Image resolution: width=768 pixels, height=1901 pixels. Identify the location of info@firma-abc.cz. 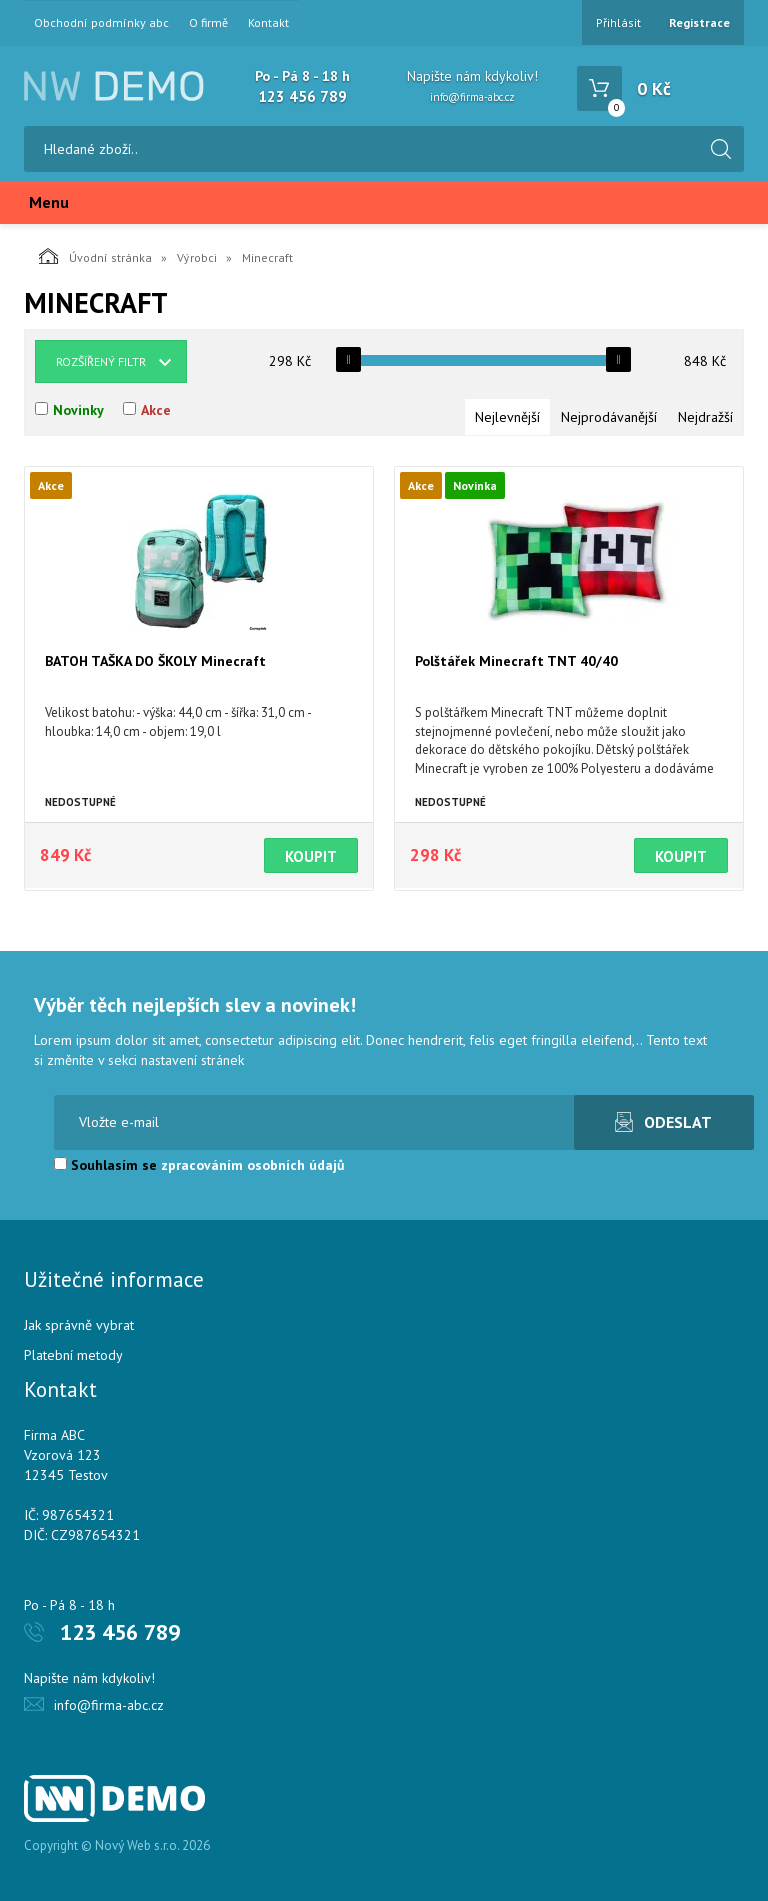
(472, 97).